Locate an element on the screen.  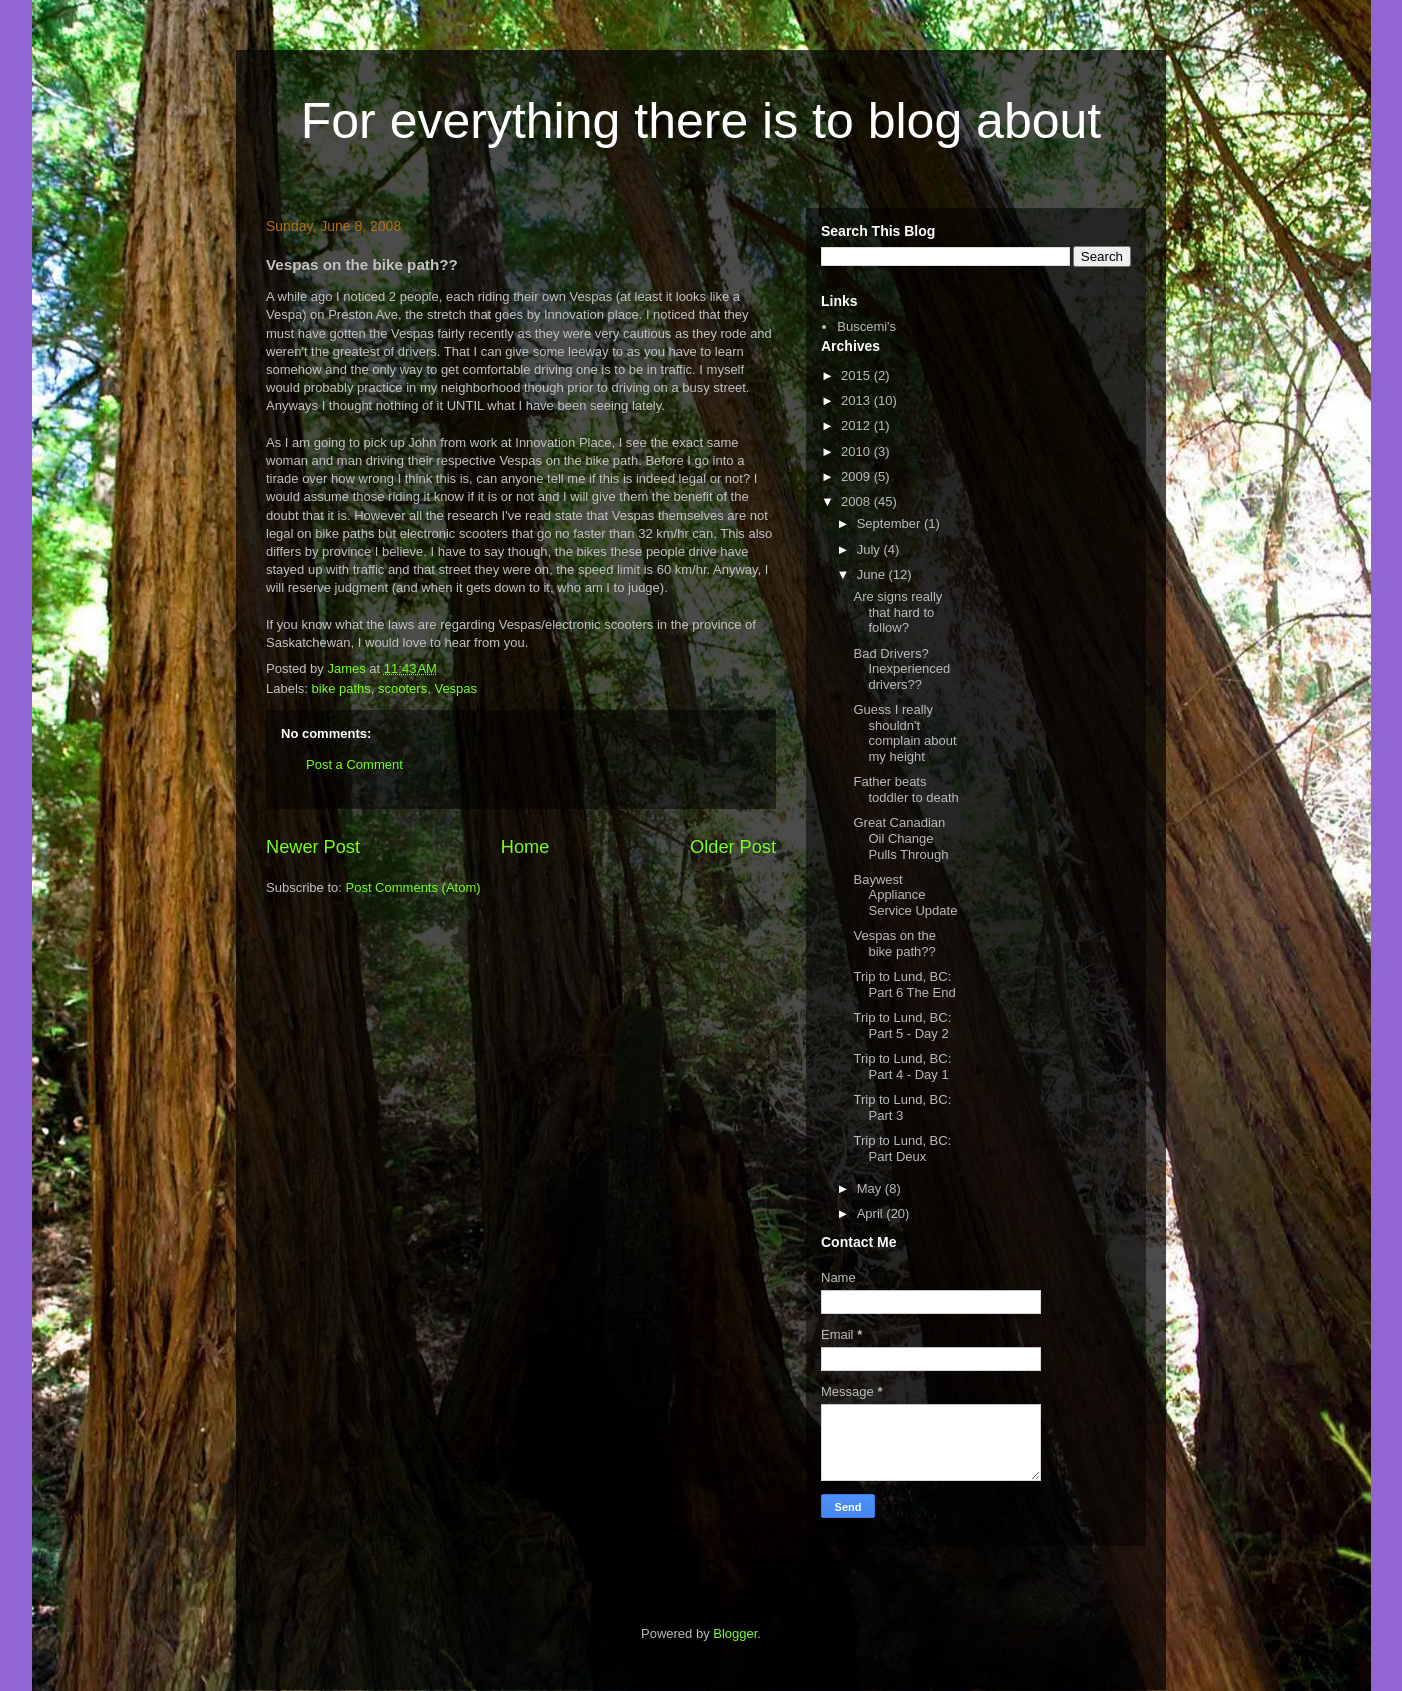
2013 is located at coordinates (857, 400).